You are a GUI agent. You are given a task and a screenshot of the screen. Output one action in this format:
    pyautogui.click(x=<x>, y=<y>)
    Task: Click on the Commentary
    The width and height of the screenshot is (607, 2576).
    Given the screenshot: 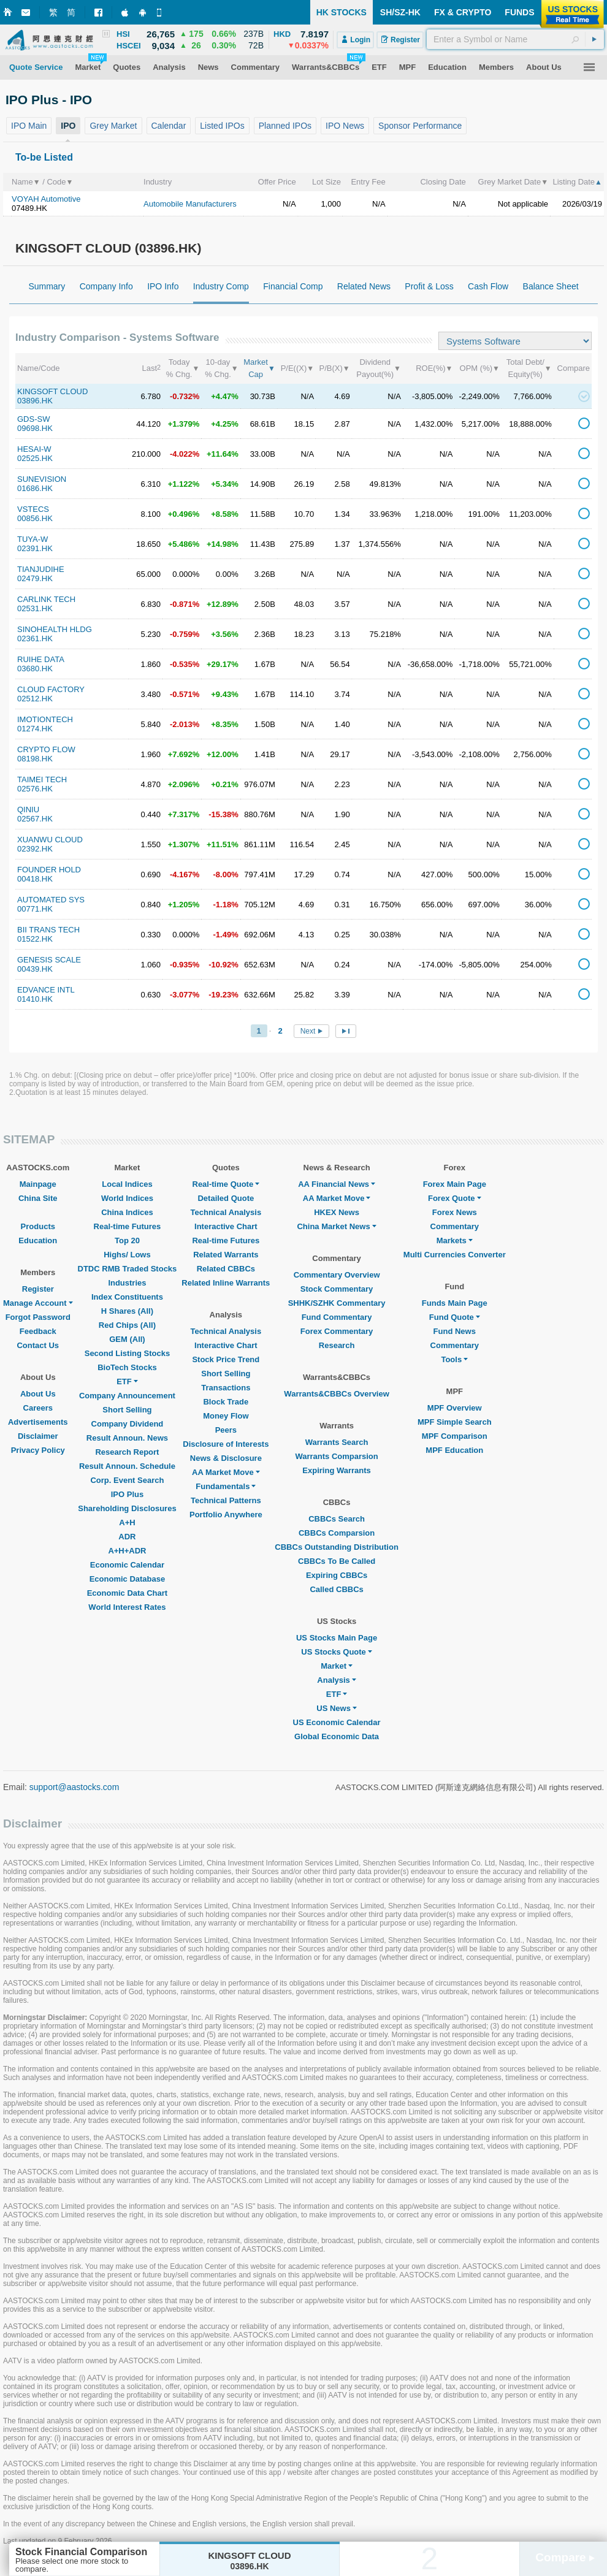 What is the action you would take?
    pyautogui.click(x=454, y=1226)
    